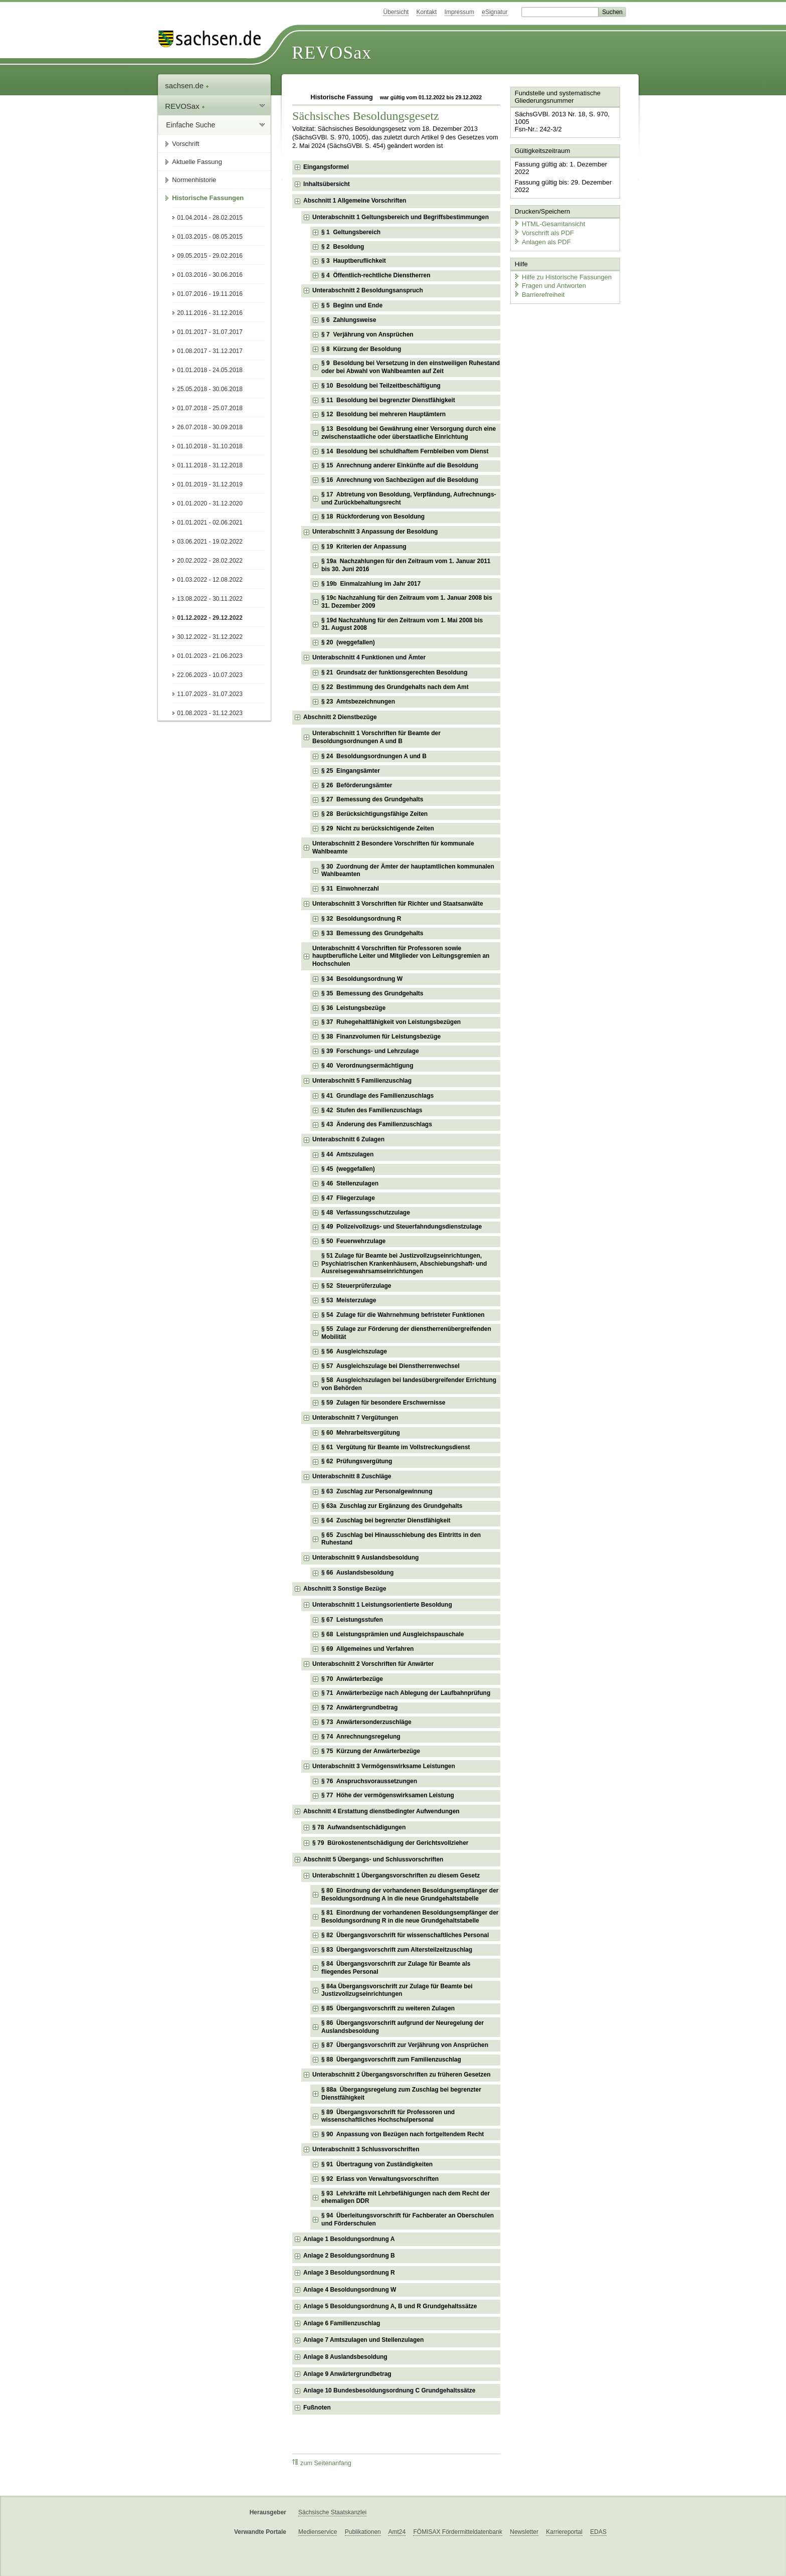 The width and height of the screenshot is (786, 2576). What do you see at coordinates (210, 465) in the screenshot?
I see `01.11.2018 - 31.12.2018` at bounding box center [210, 465].